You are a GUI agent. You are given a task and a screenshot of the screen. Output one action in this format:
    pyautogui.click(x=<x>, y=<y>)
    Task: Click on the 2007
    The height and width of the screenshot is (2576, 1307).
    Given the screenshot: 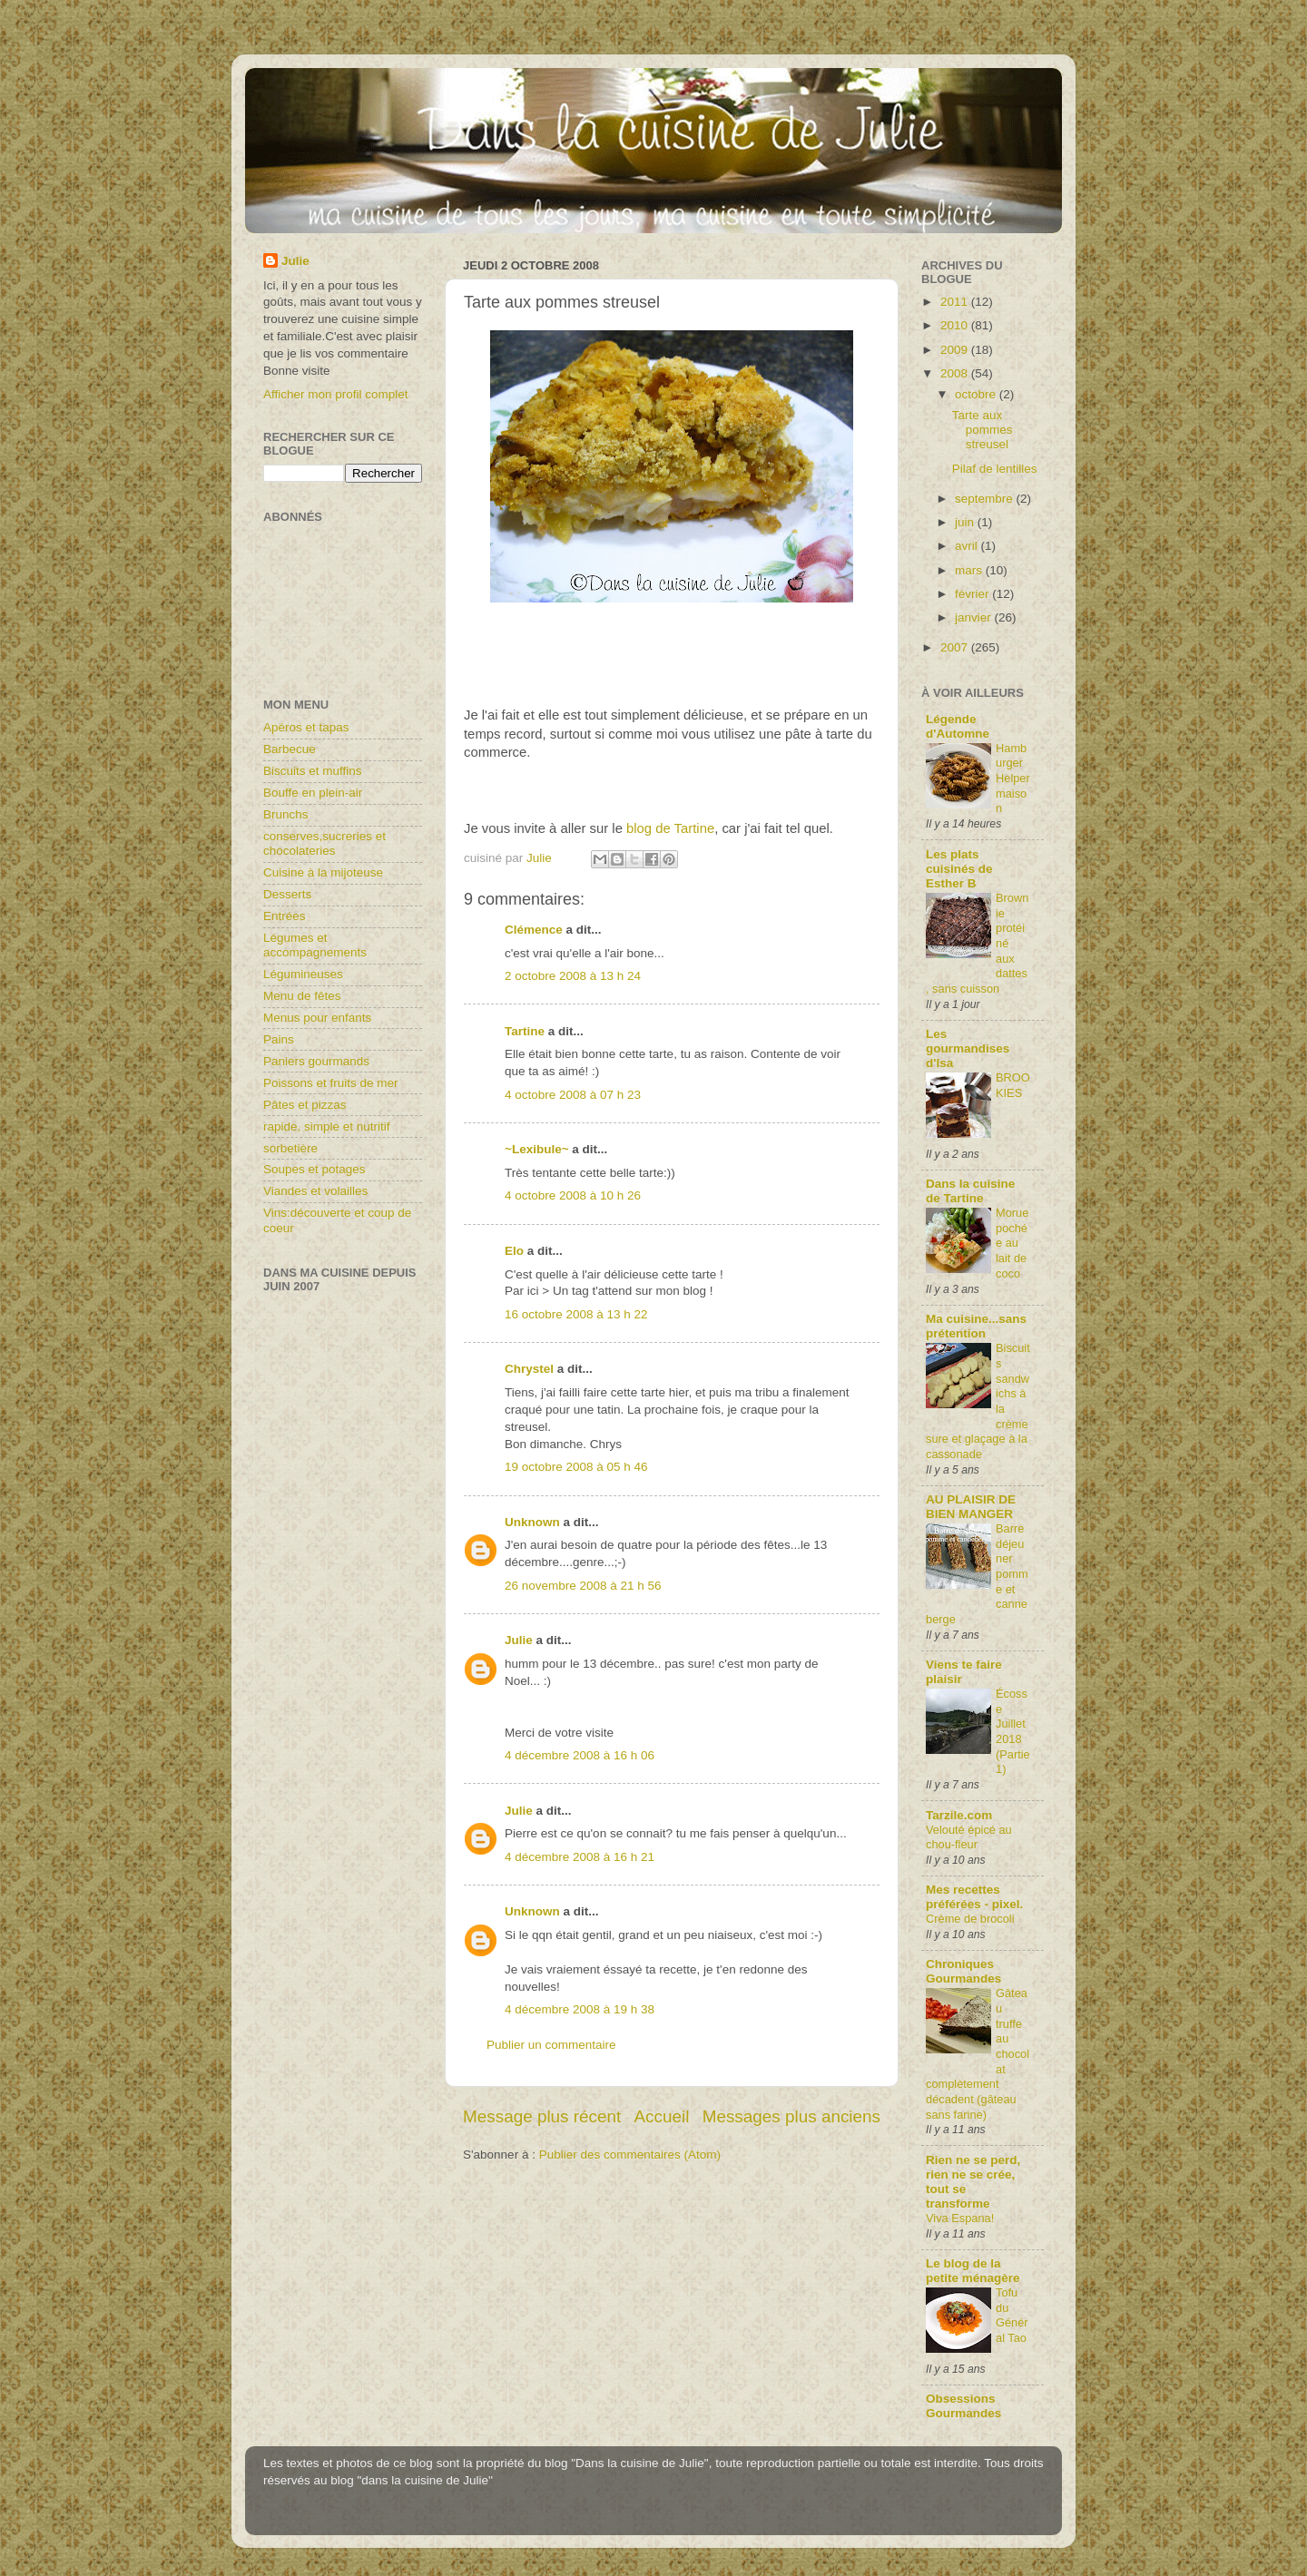 What is the action you would take?
    pyautogui.click(x=955, y=647)
    